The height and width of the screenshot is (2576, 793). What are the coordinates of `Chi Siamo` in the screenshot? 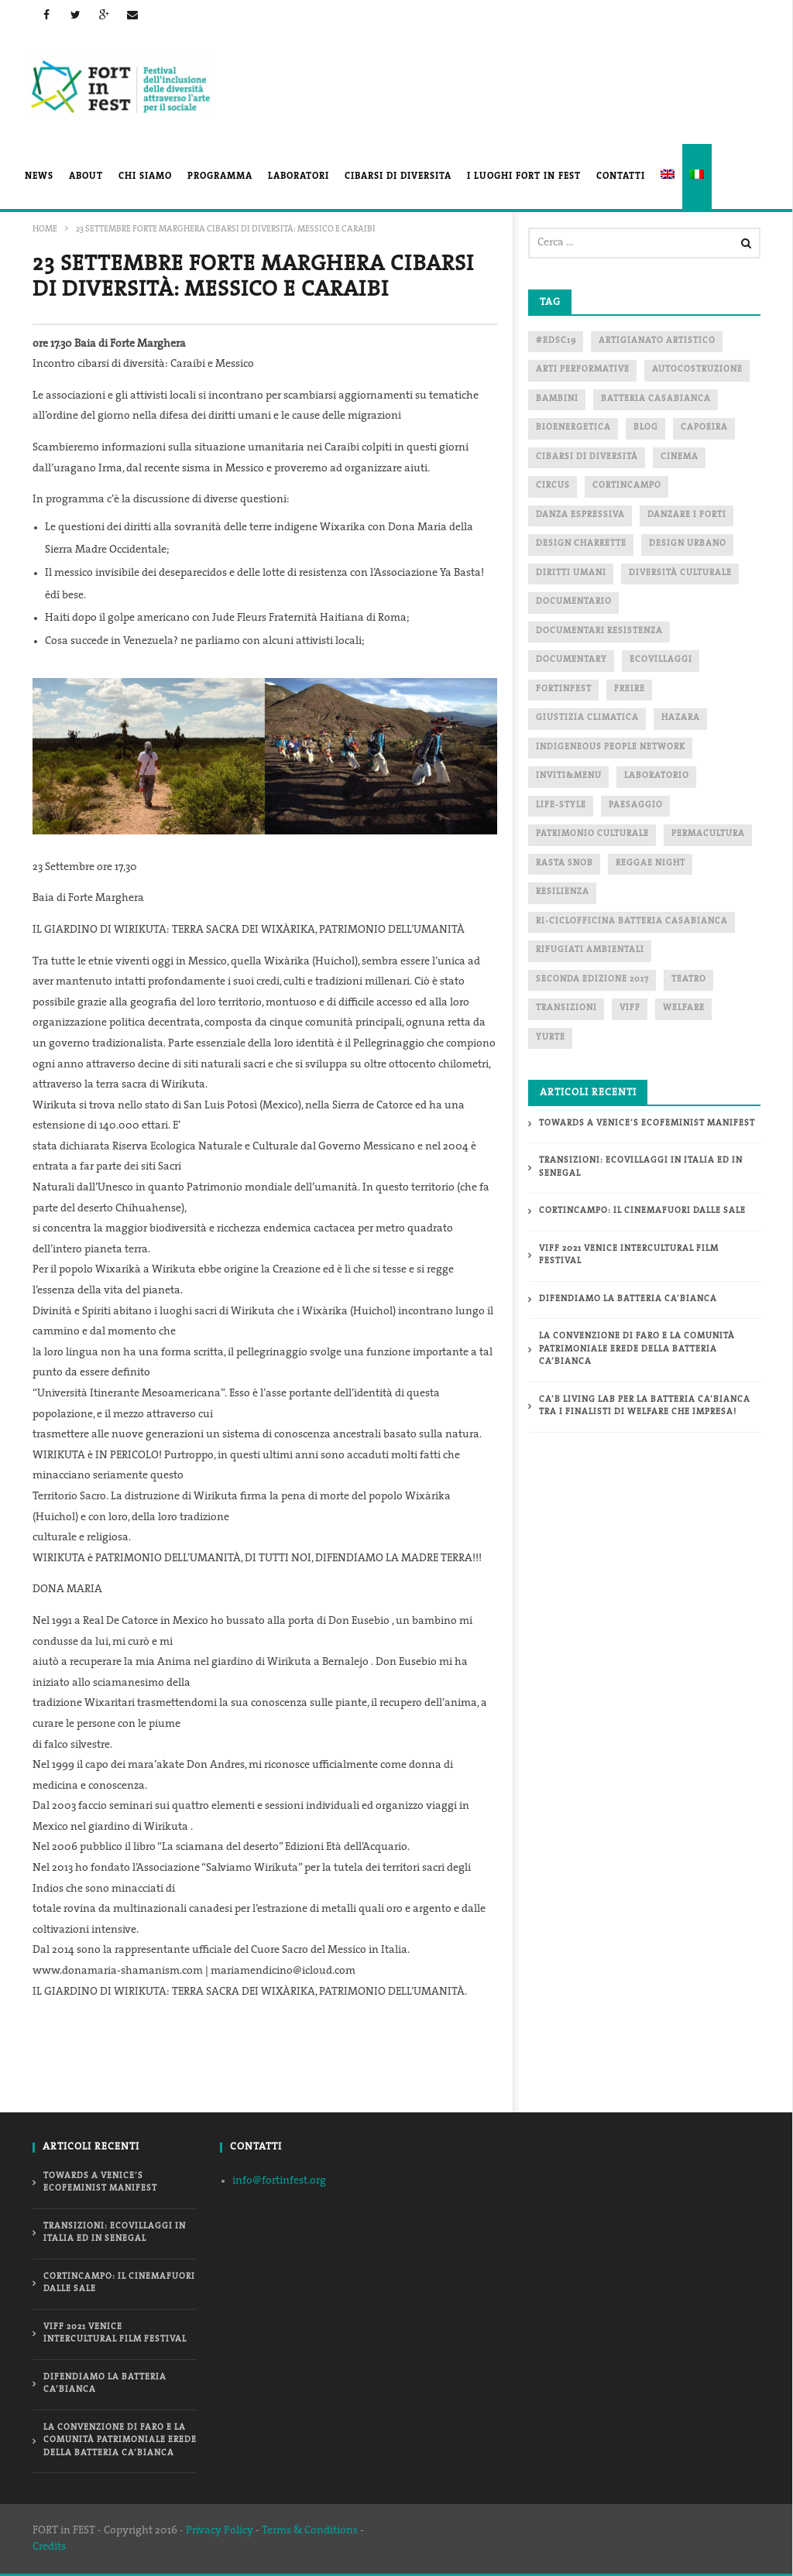 It's located at (145, 176).